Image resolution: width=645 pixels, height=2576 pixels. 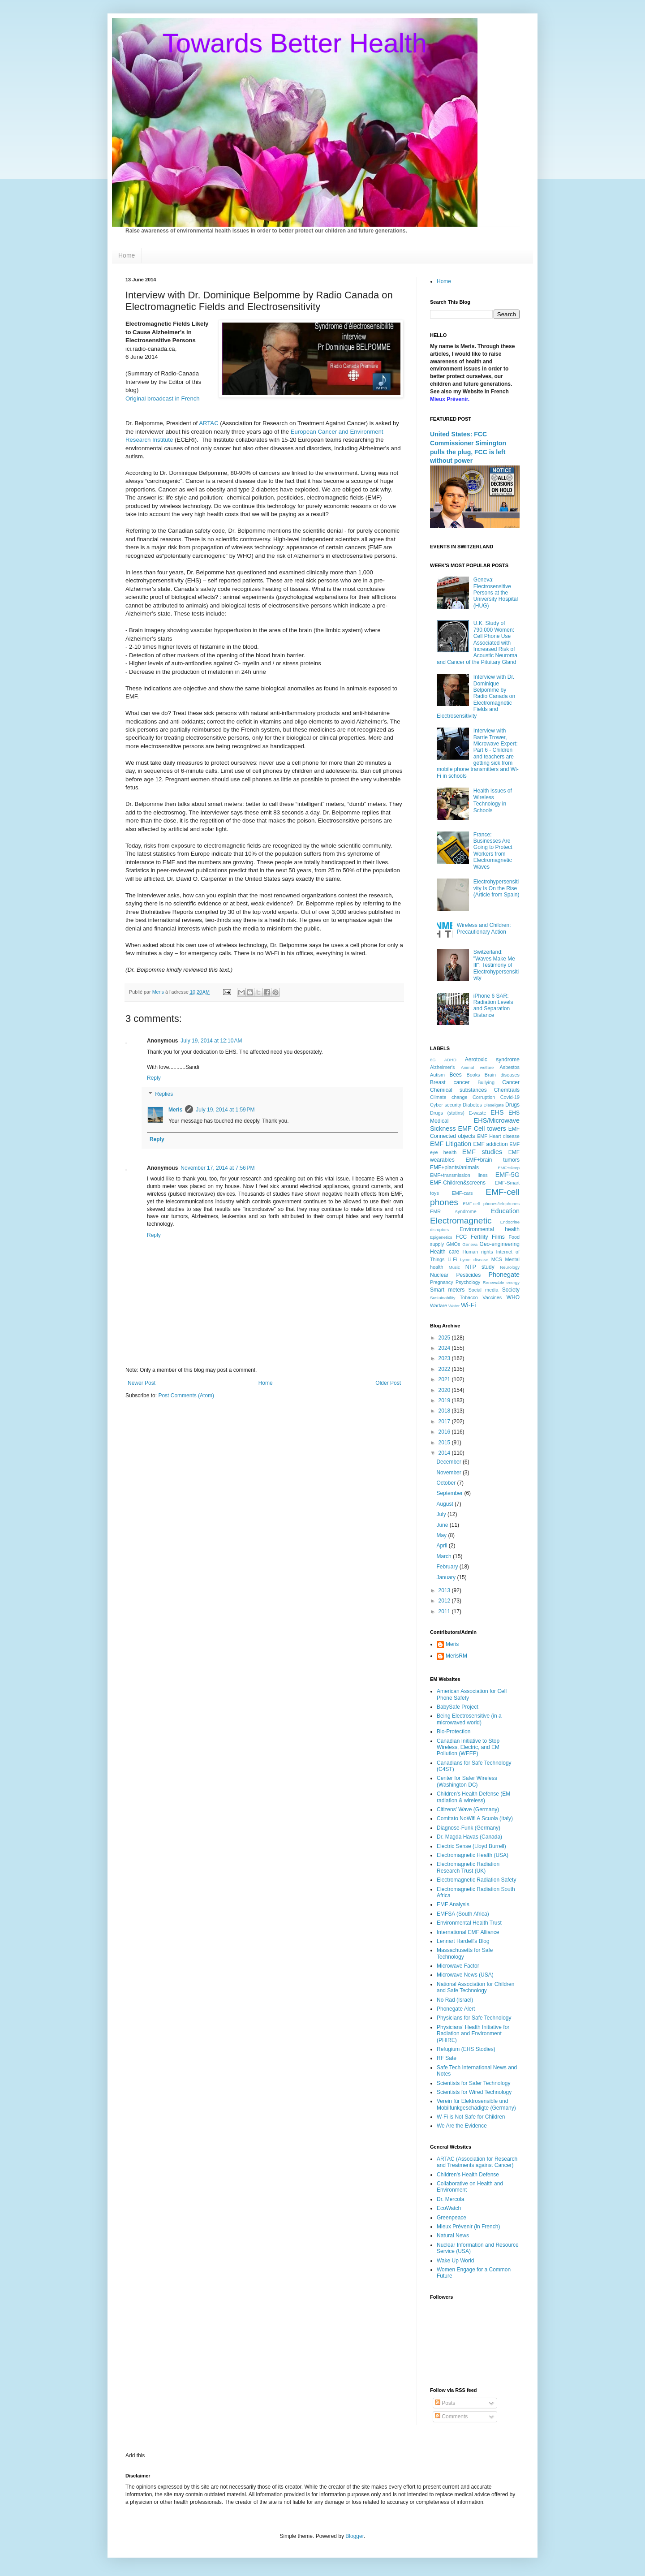 I want to click on Vaccines, so click(x=492, y=1297).